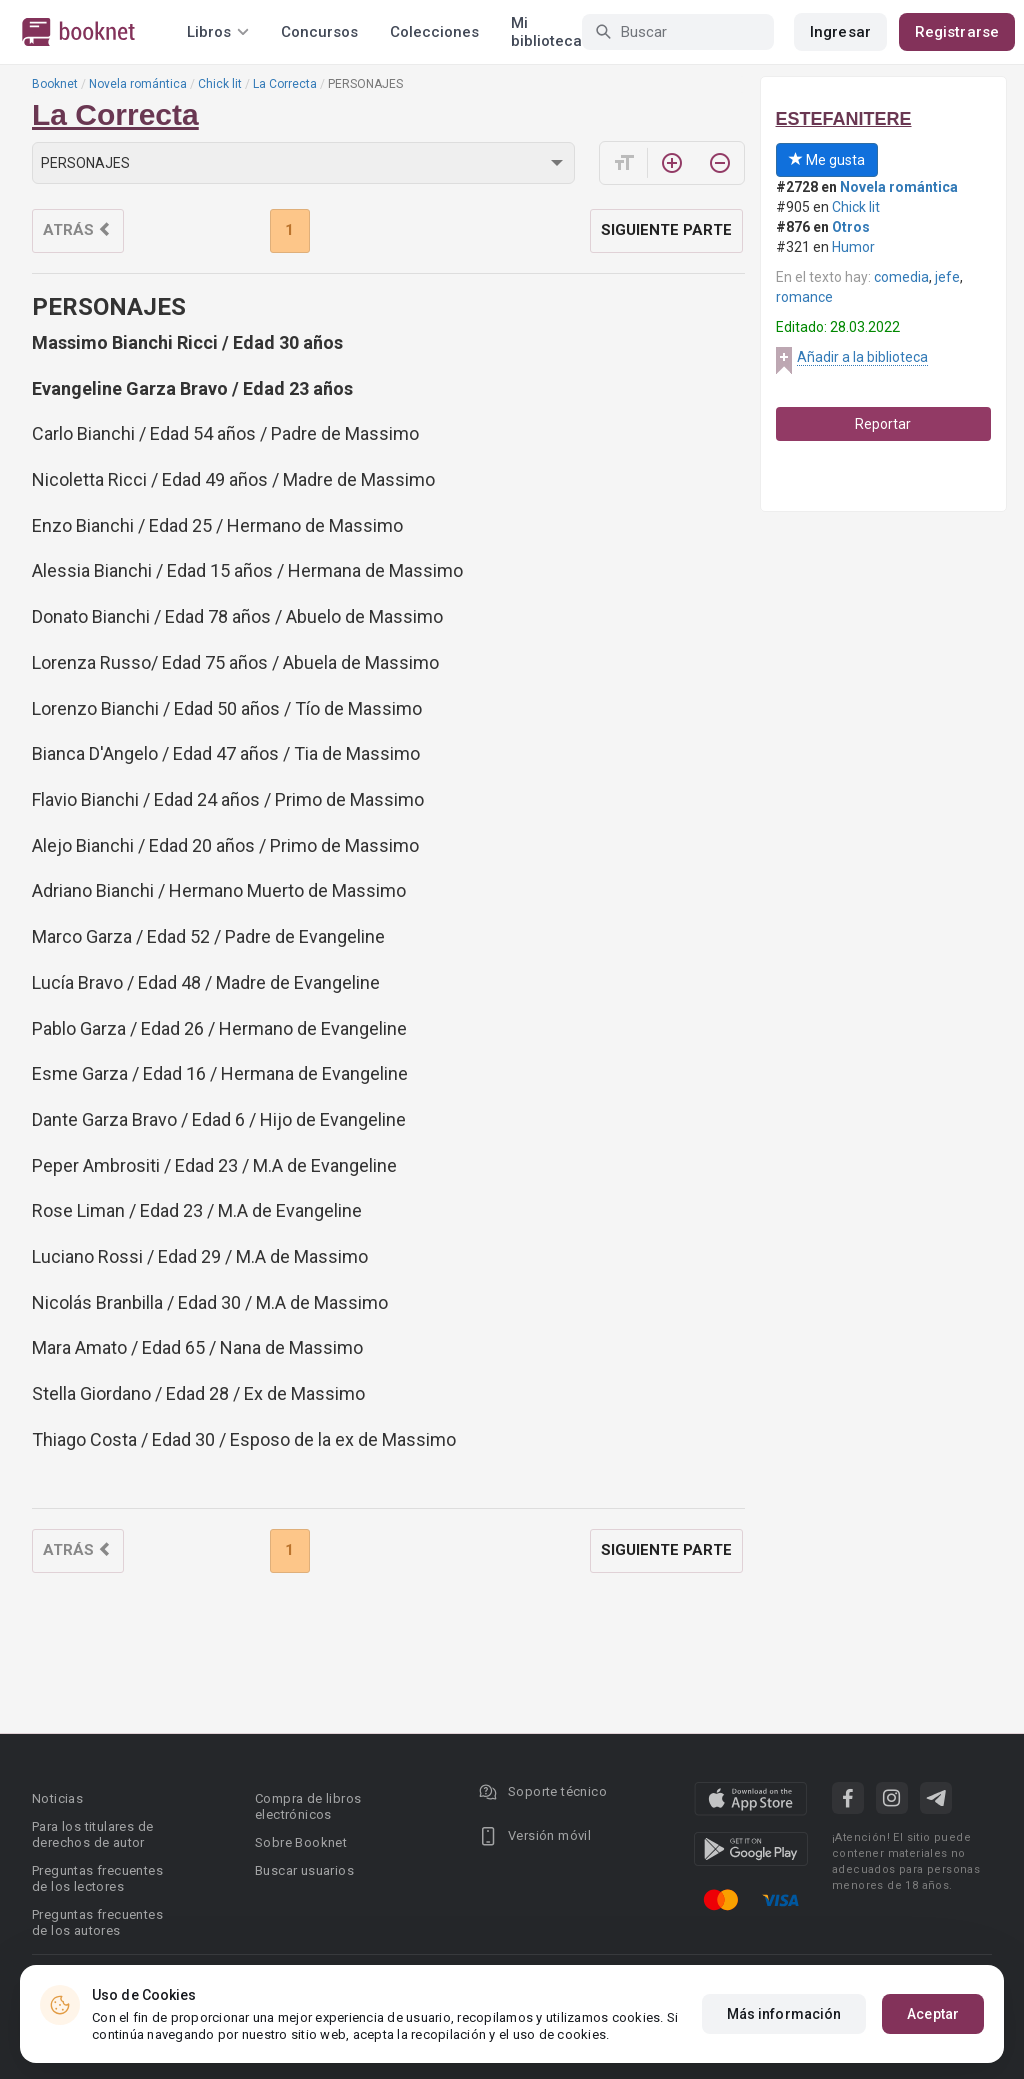 Image resolution: width=1024 pixels, height=2079 pixels. Describe the element at coordinates (301, 1842) in the screenshot. I see `Sobre Booknet` at that location.